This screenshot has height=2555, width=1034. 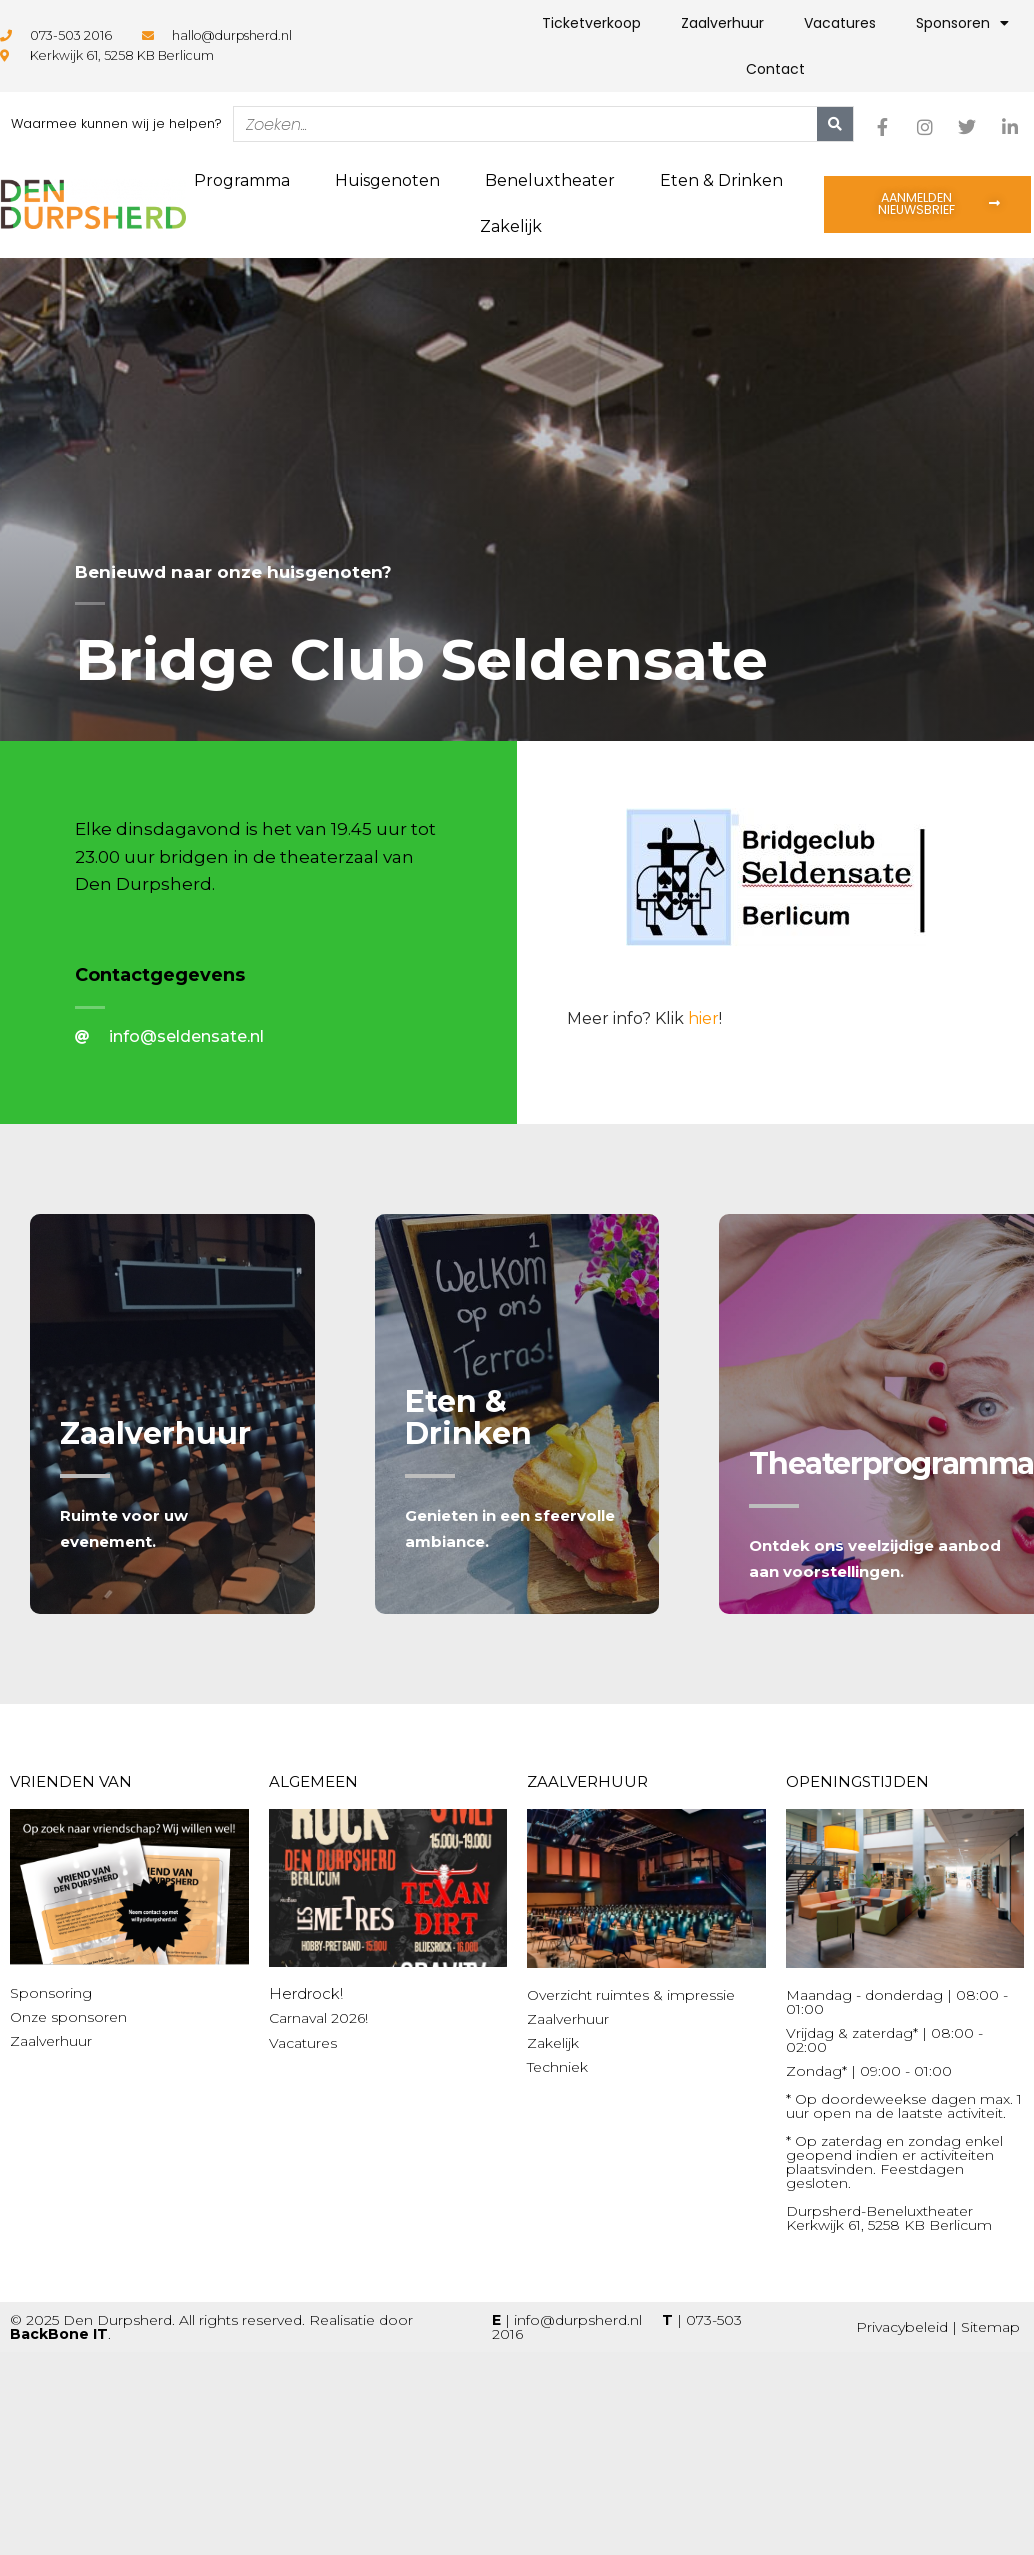 What do you see at coordinates (511, 226) in the screenshot?
I see `Zakelijk` at bounding box center [511, 226].